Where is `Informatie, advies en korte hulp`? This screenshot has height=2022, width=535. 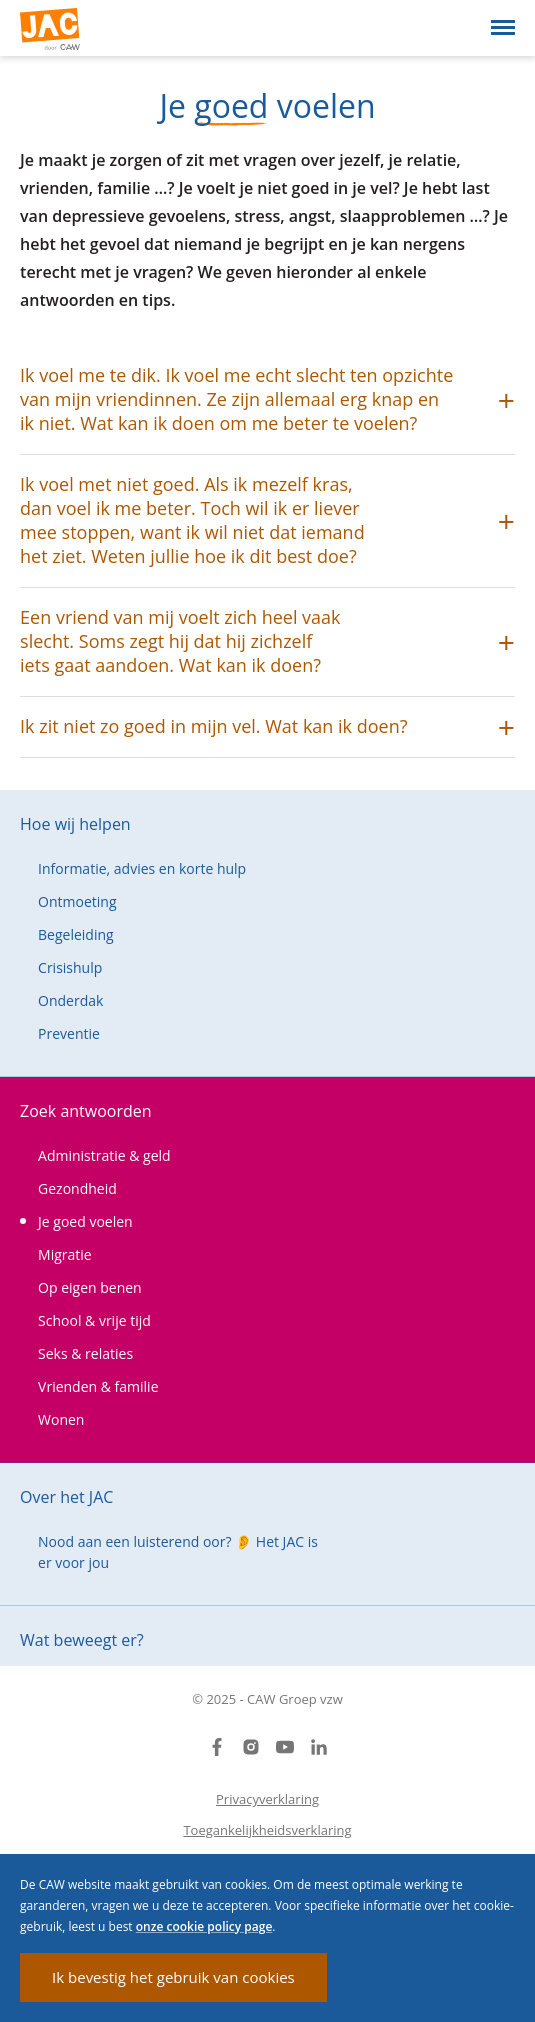 Informatie, advies en korte hulp is located at coordinates (142, 868).